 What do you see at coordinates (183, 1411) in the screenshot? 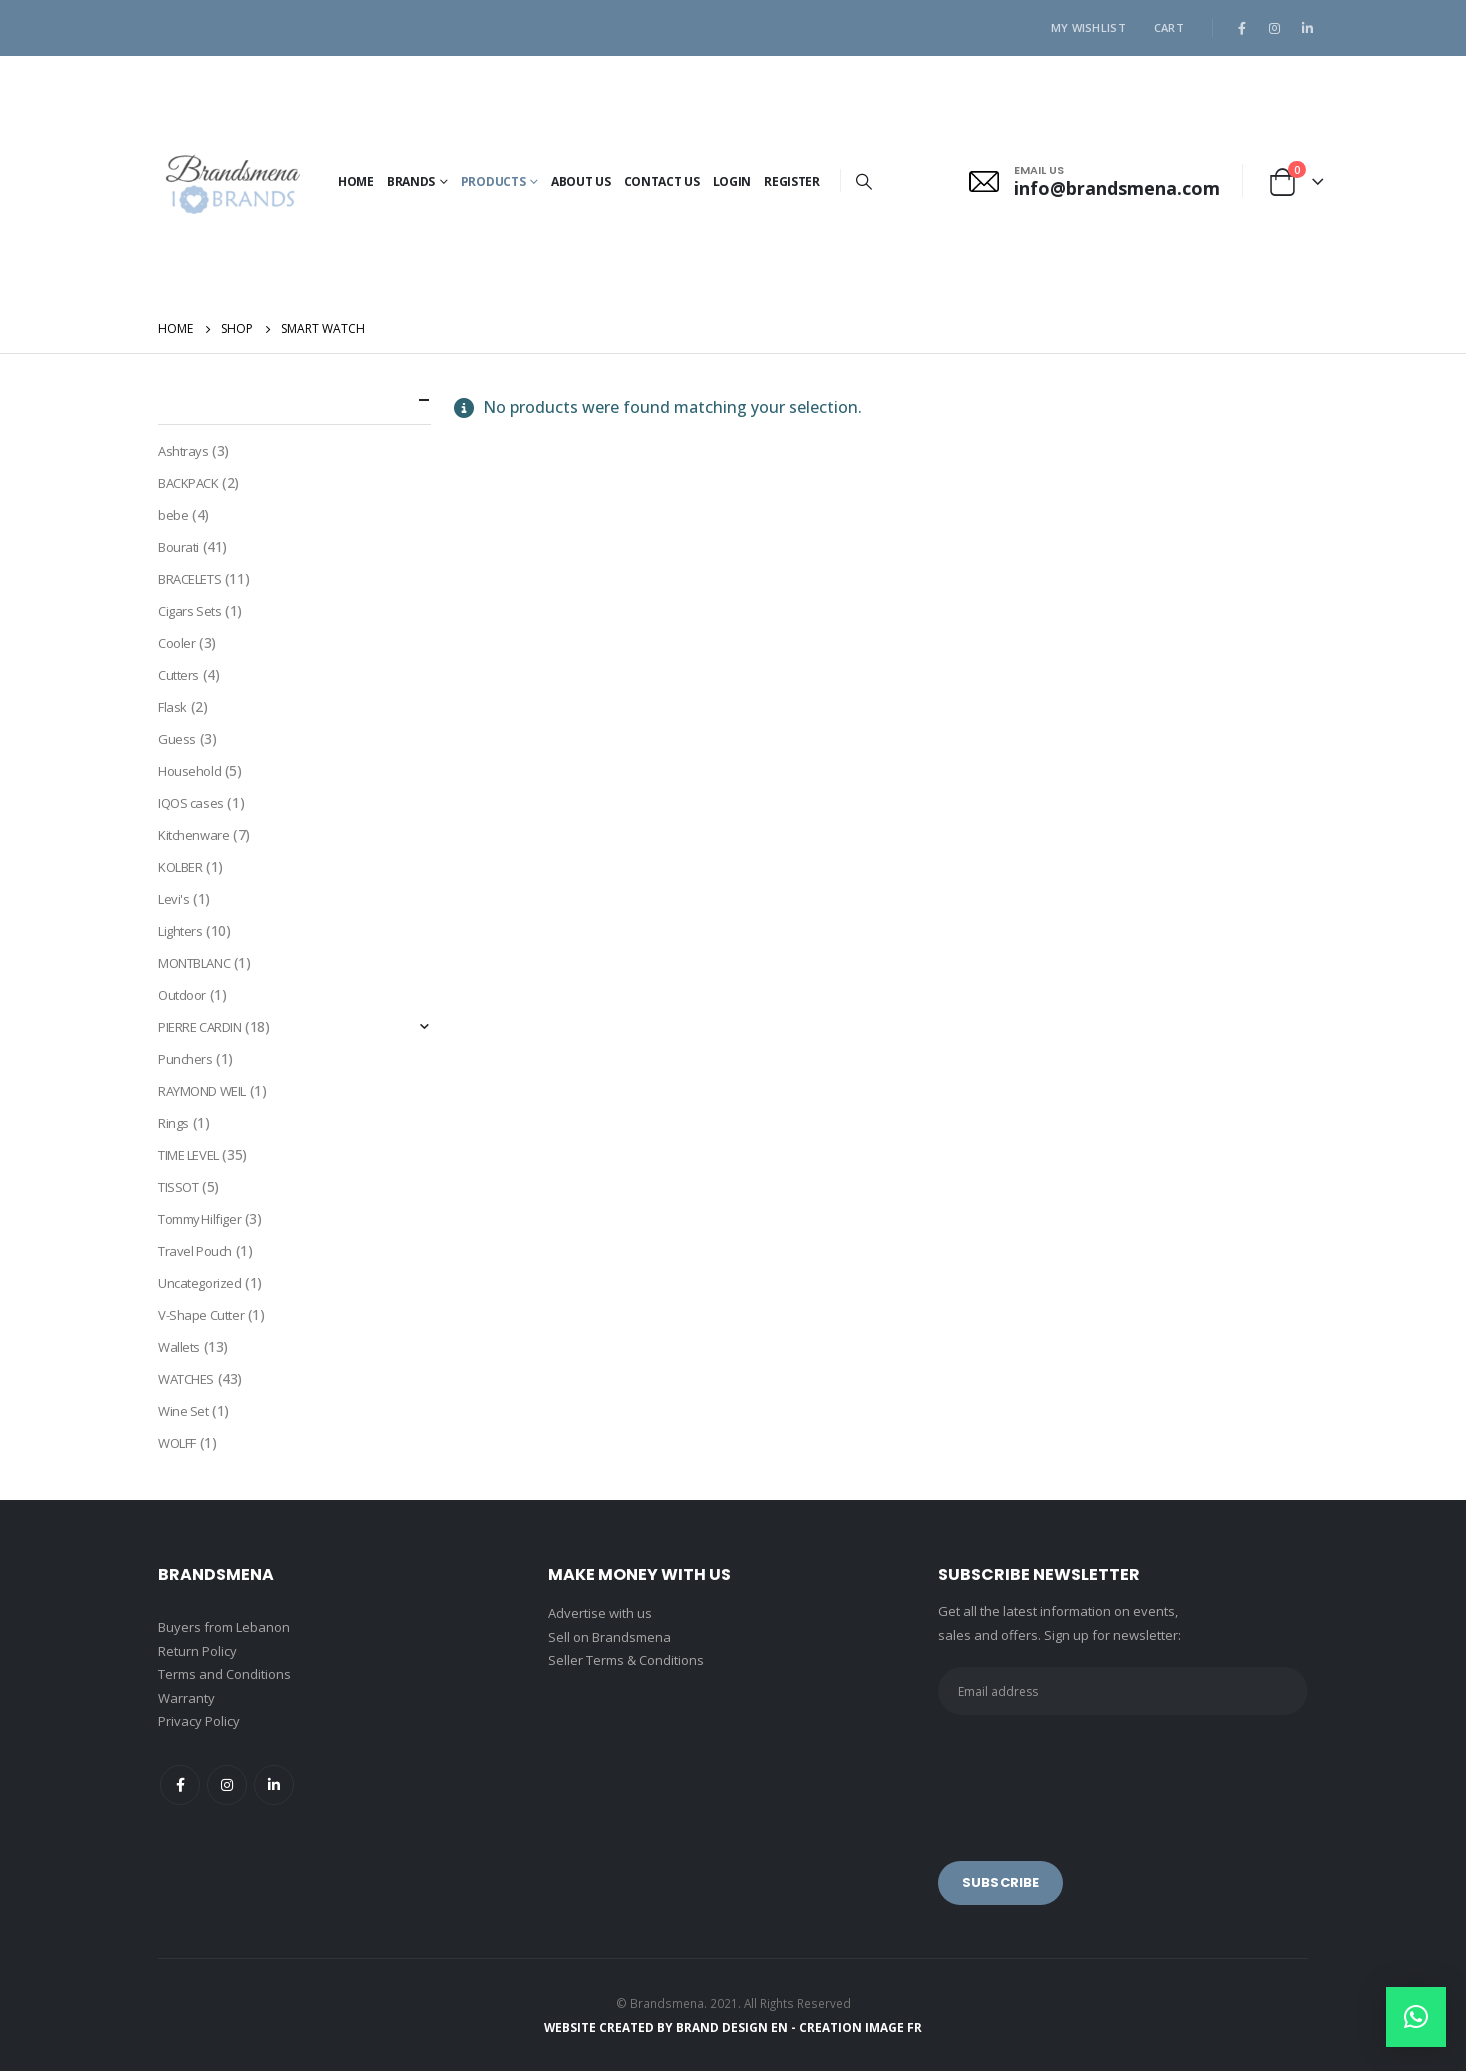
I see `Wine Set` at bounding box center [183, 1411].